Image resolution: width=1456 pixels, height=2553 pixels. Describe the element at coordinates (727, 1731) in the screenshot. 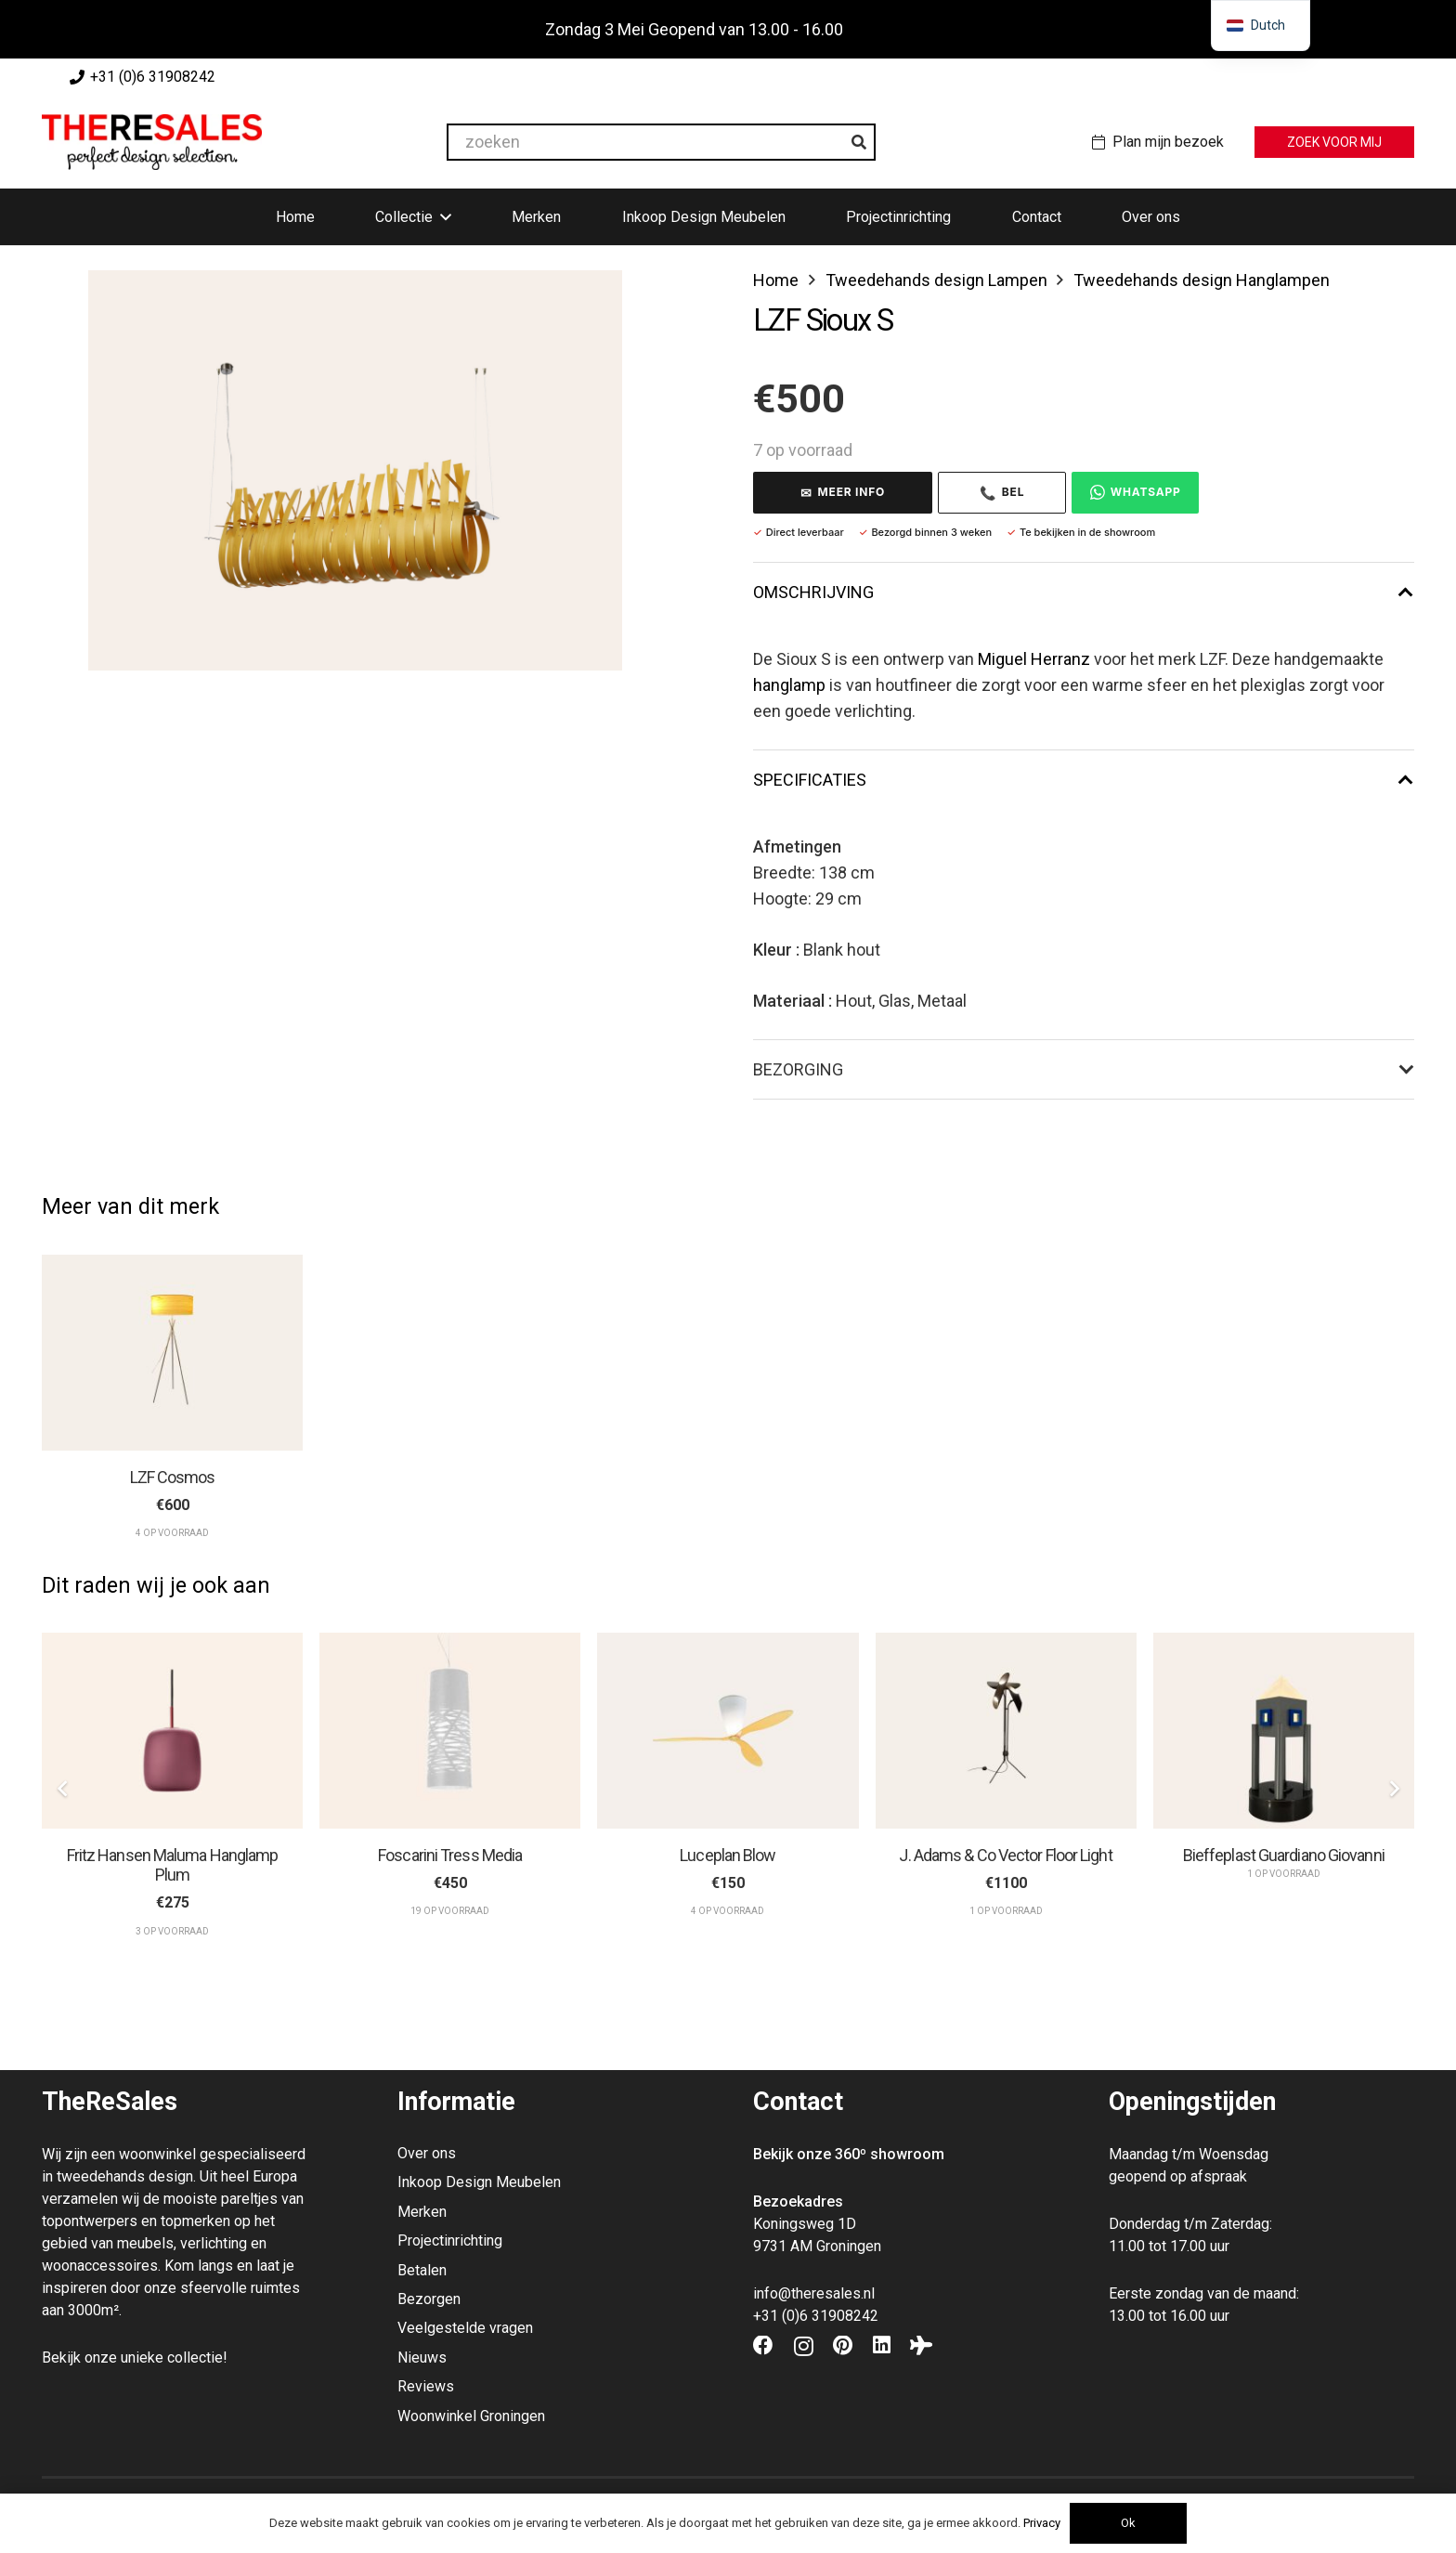

I see `[Luceplan Blow]` at that location.